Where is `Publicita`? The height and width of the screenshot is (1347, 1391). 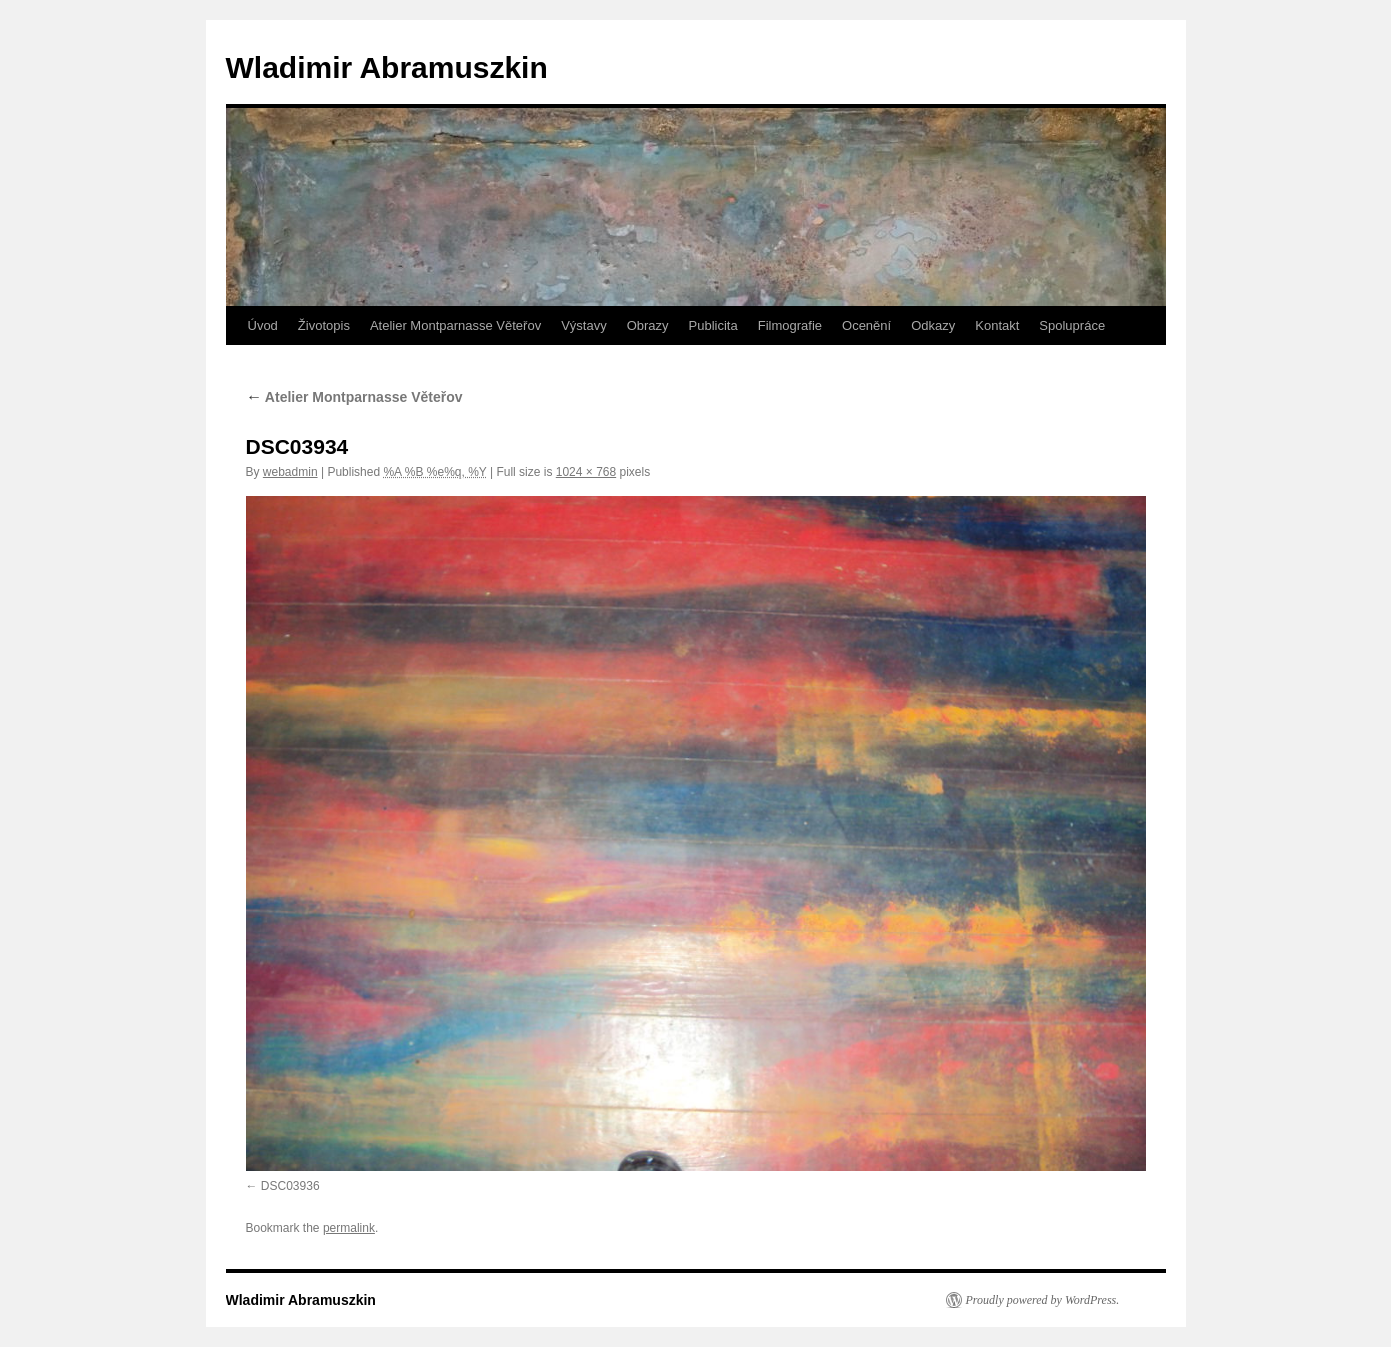 Publicita is located at coordinates (713, 325).